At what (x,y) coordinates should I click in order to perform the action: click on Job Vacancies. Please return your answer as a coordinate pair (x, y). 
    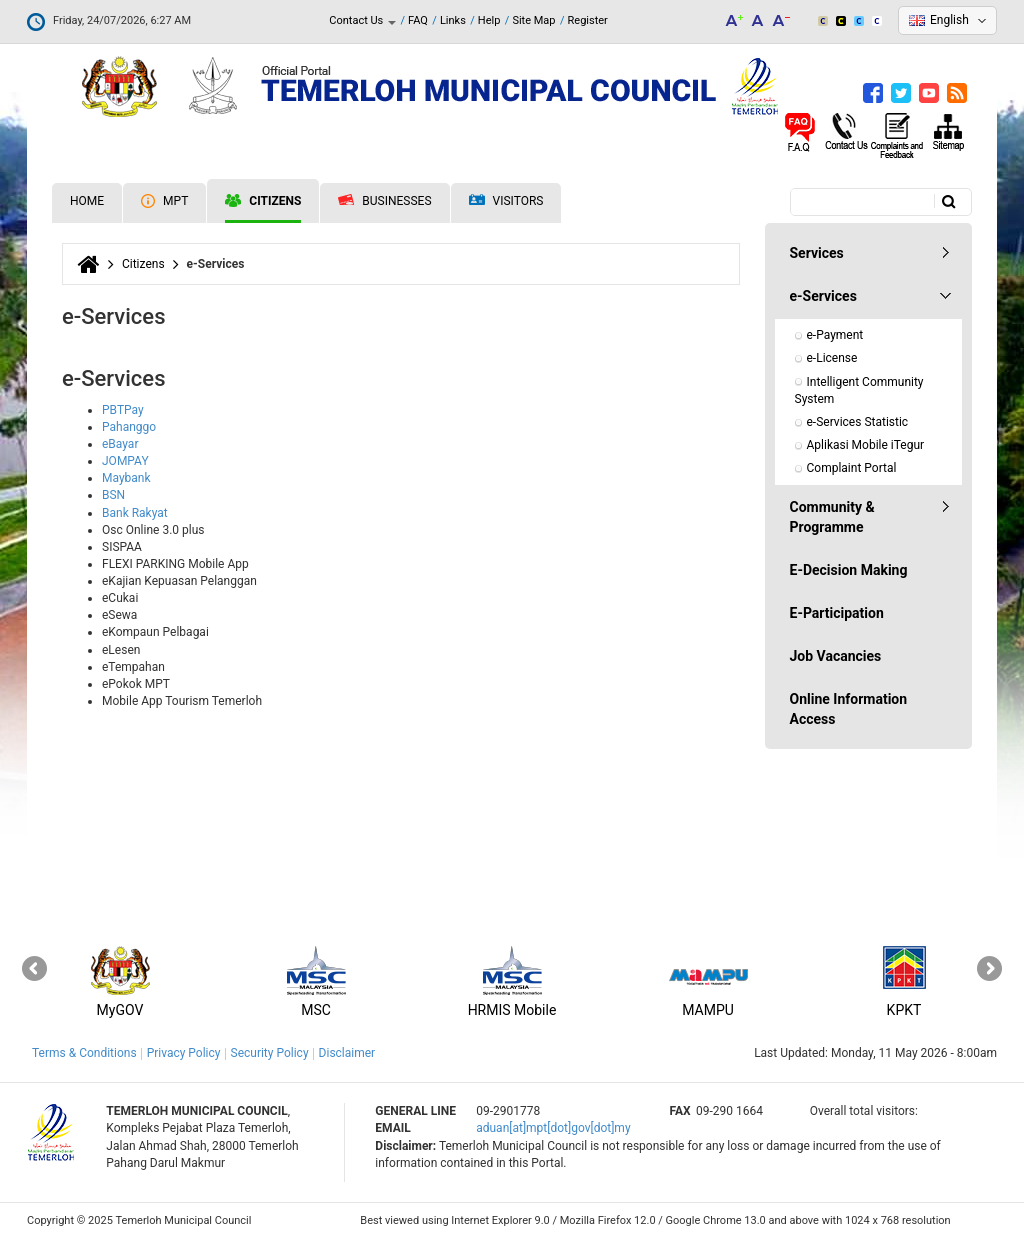
    Looking at the image, I should click on (836, 656).